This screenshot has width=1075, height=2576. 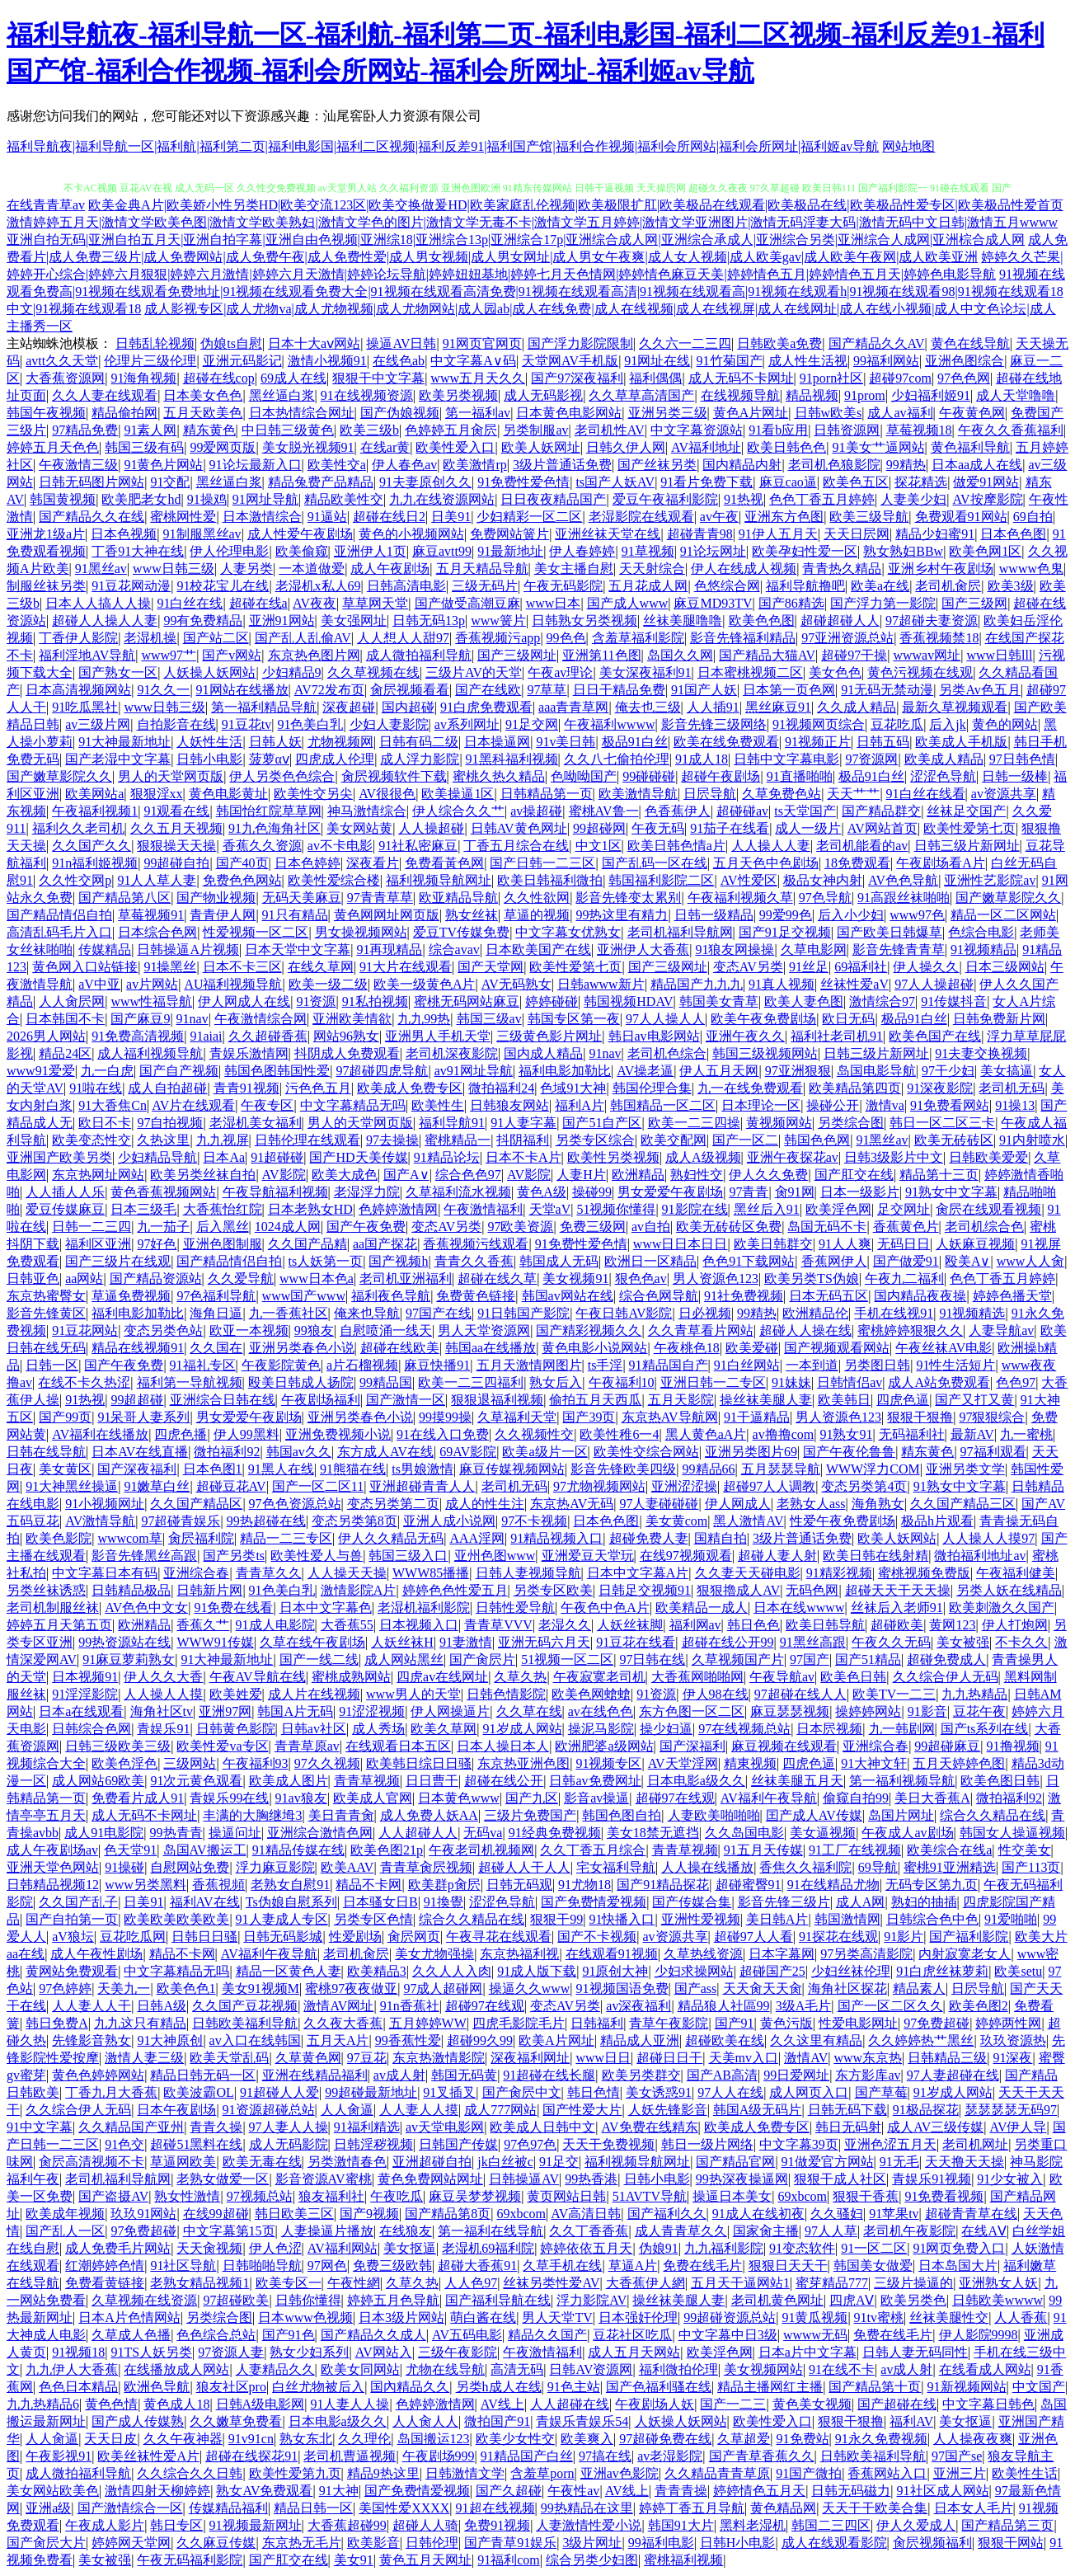 What do you see at coordinates (713, 915) in the screenshot?
I see `日韩一级精品` at bounding box center [713, 915].